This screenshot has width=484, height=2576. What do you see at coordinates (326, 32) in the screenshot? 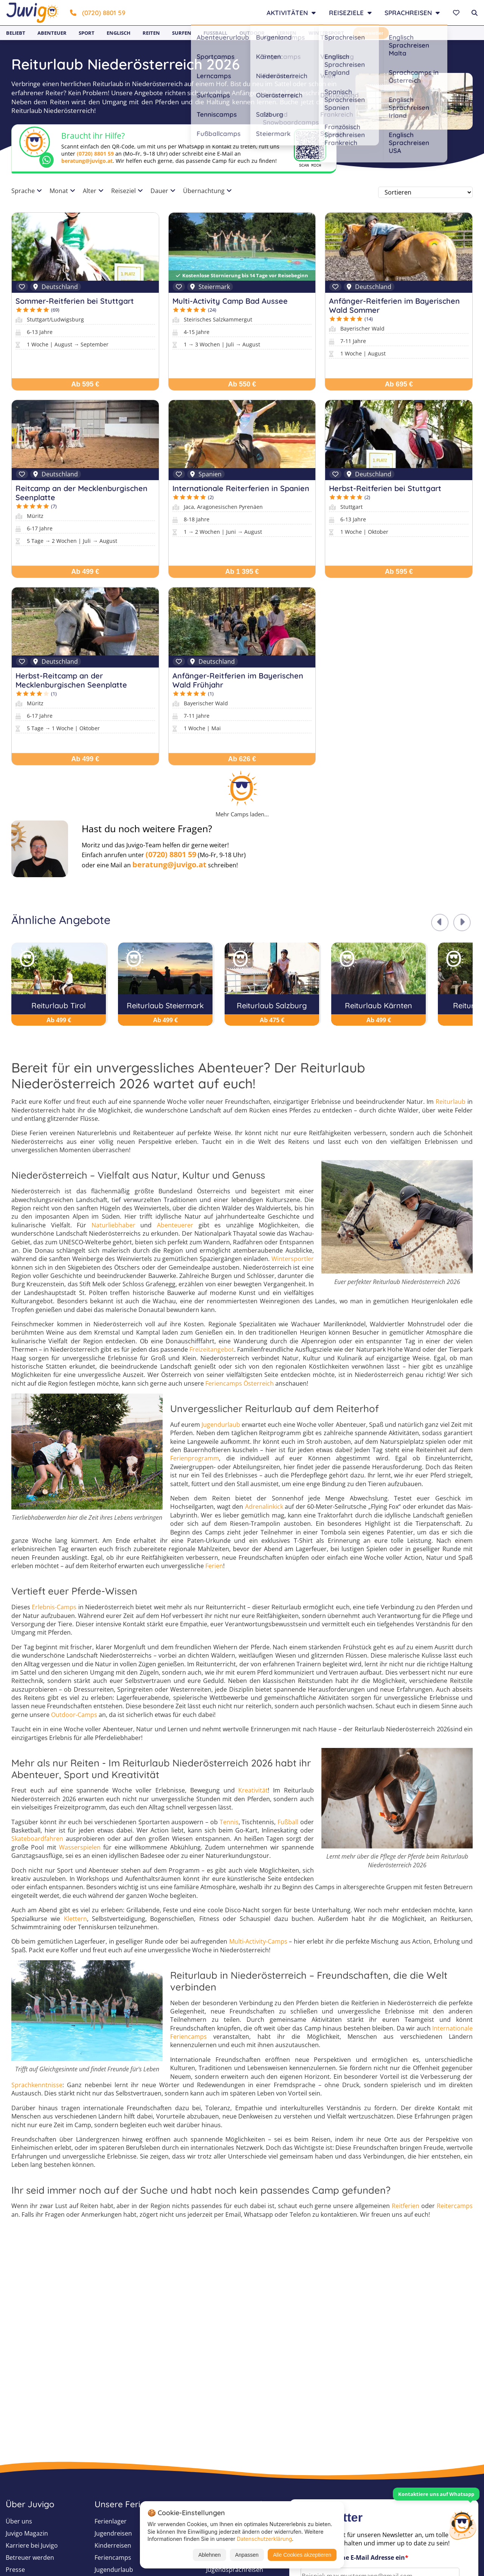
I see `Wintersport` at bounding box center [326, 32].